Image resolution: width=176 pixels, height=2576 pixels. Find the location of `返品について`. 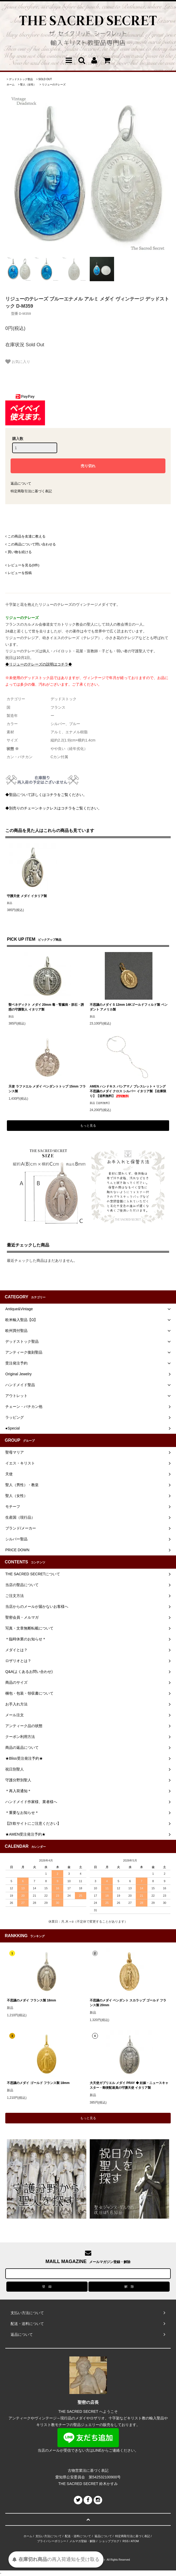

返品について is located at coordinates (21, 483).